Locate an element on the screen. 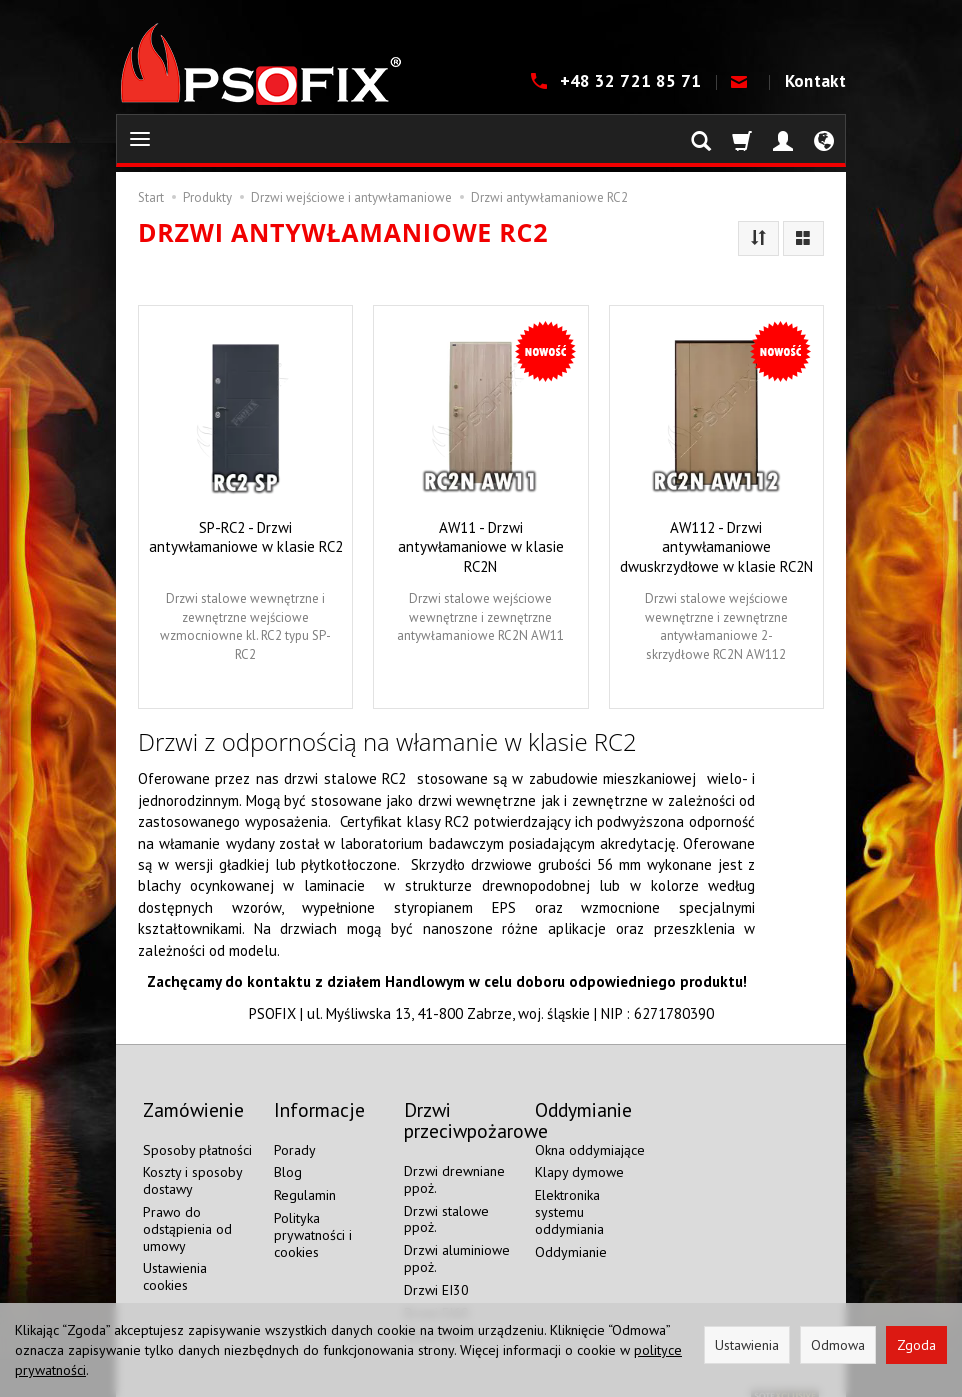 The width and height of the screenshot is (962, 1397). Polityka prywatności i cookies is located at coordinates (313, 1215).